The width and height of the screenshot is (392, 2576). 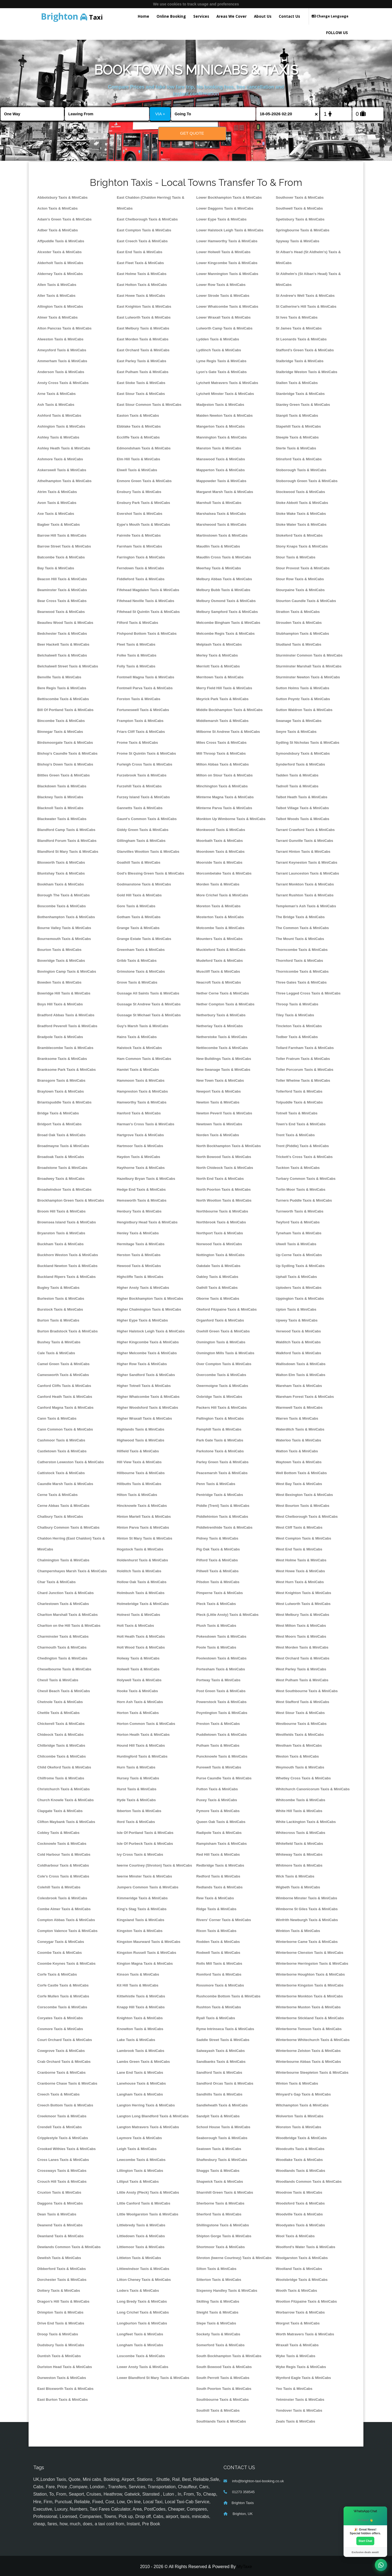 I want to click on Woodsford Taxis & MiniCabs, so click(x=300, y=2203).